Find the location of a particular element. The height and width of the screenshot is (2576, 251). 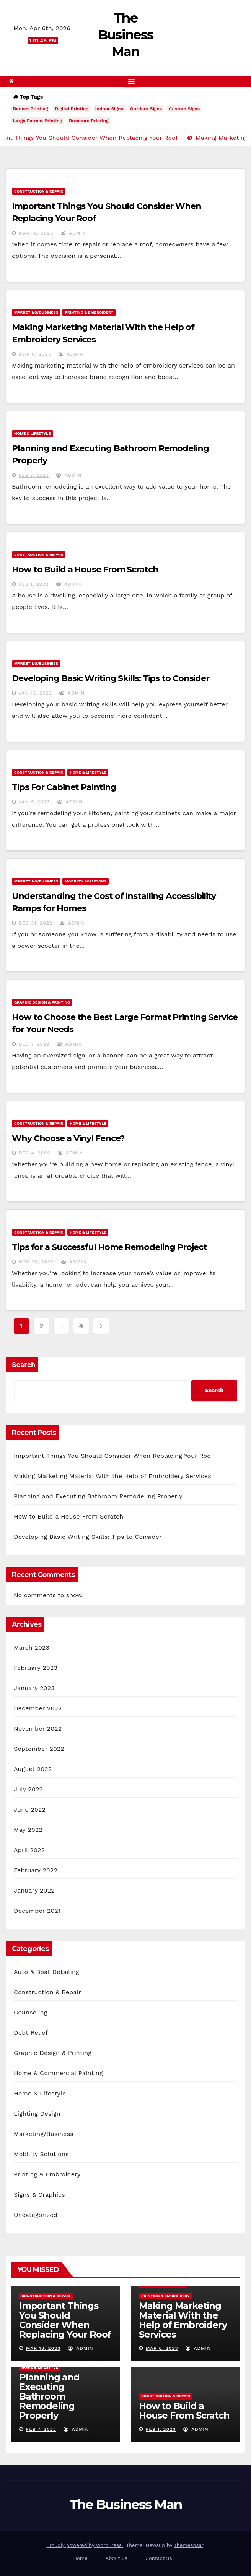

Developing Basic Writing Skills: Tips to Consider is located at coordinates (110, 678).